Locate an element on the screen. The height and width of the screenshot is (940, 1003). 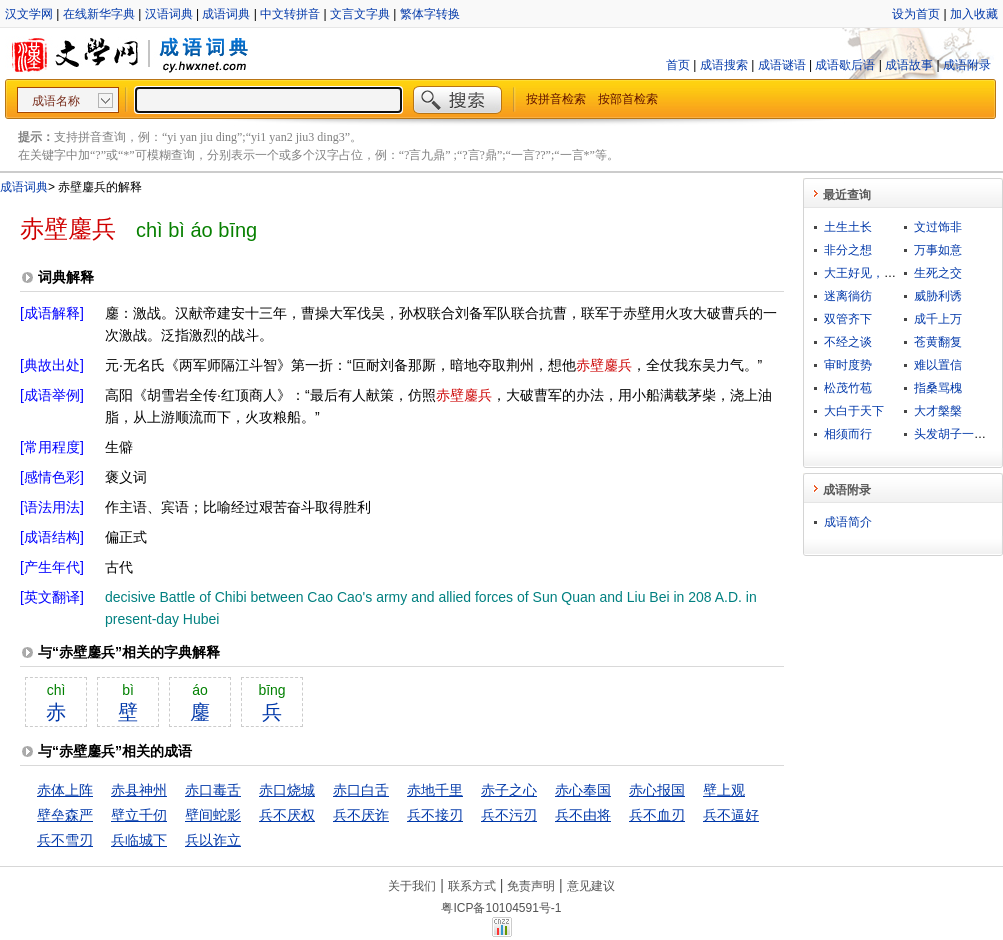
按拼音检索 is located at coordinates (556, 99).